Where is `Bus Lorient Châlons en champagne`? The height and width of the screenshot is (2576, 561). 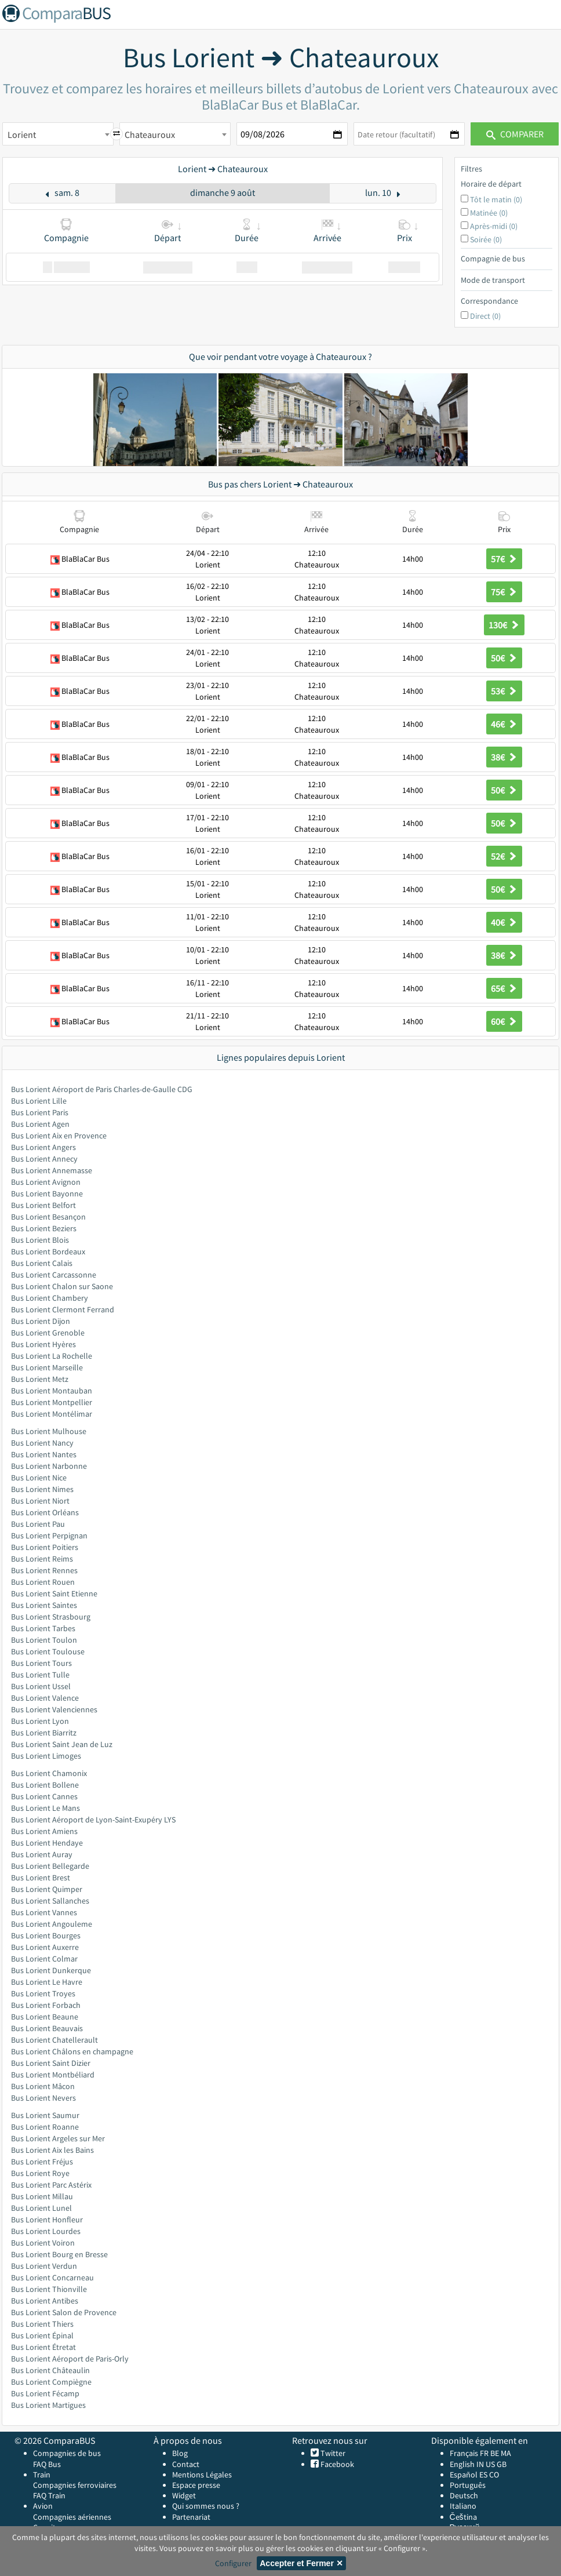 Bus Lorient Châlons en champagne is located at coordinates (72, 2051).